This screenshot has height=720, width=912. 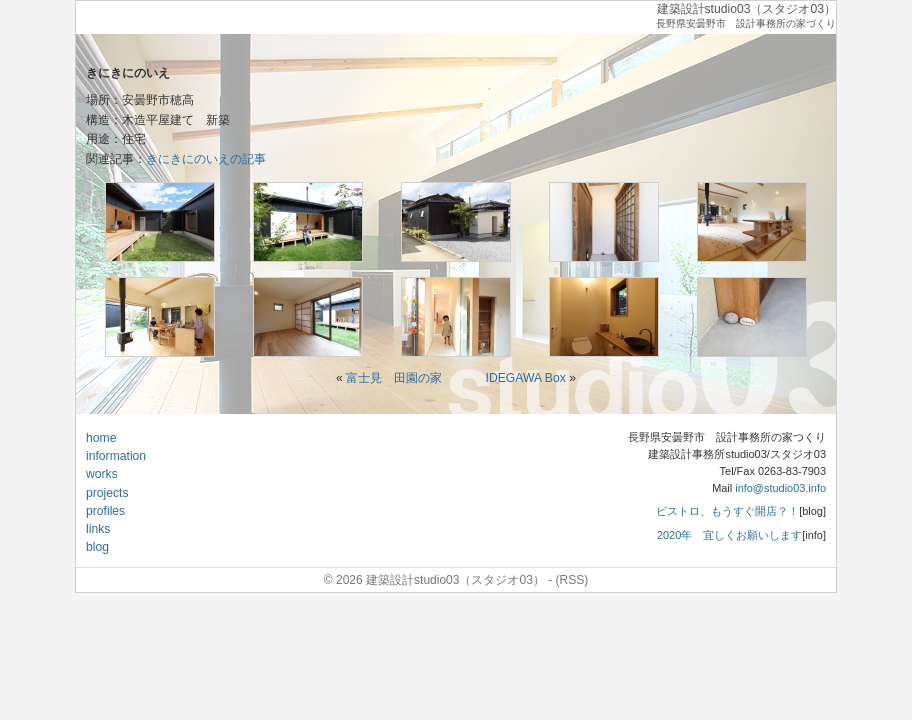 I want to click on blog, so click(x=97, y=547).